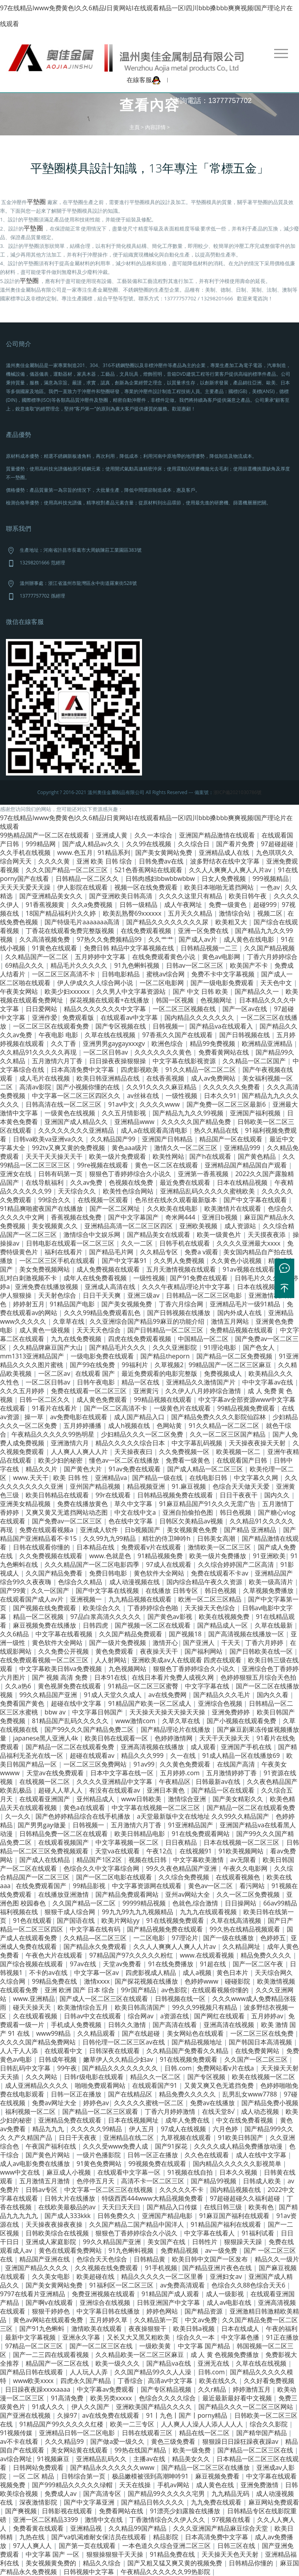  What do you see at coordinates (170, 1425) in the screenshot?
I see `色网站黄` at bounding box center [170, 1425].